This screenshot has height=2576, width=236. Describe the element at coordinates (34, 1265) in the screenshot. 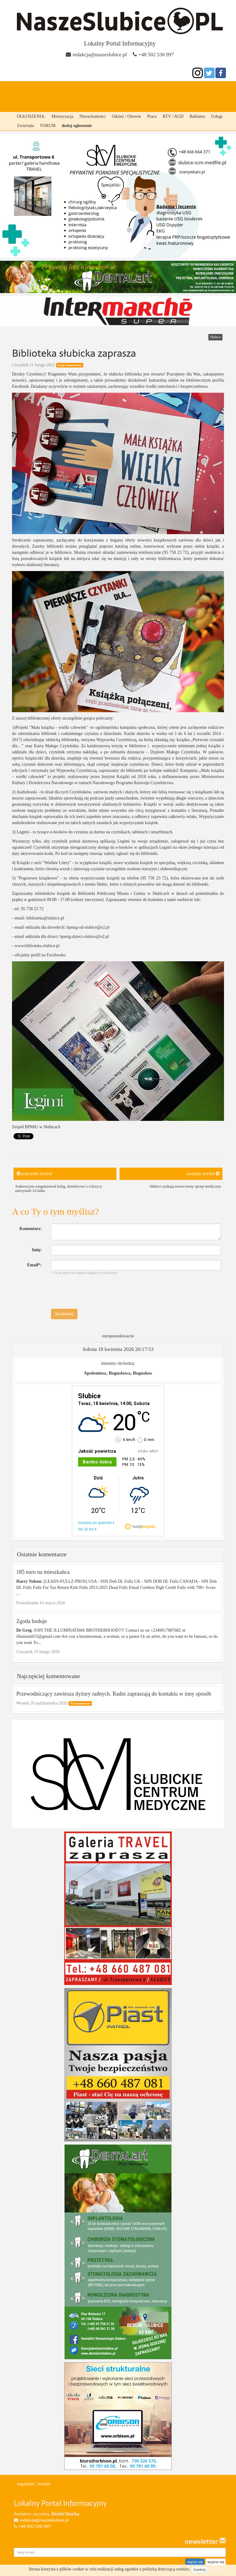

I see `Email*:` at that location.